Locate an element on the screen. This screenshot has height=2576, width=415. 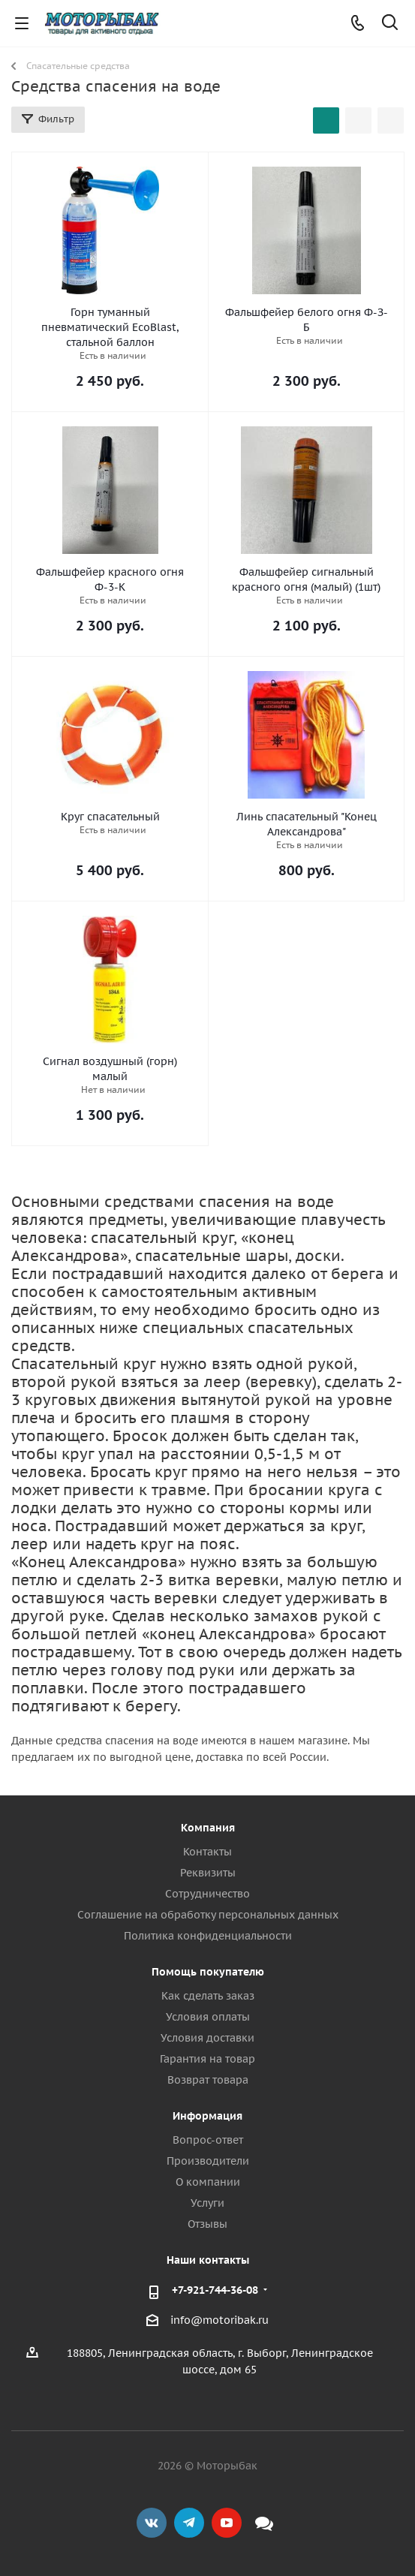
Вопрос-ответ is located at coordinates (208, 2140).